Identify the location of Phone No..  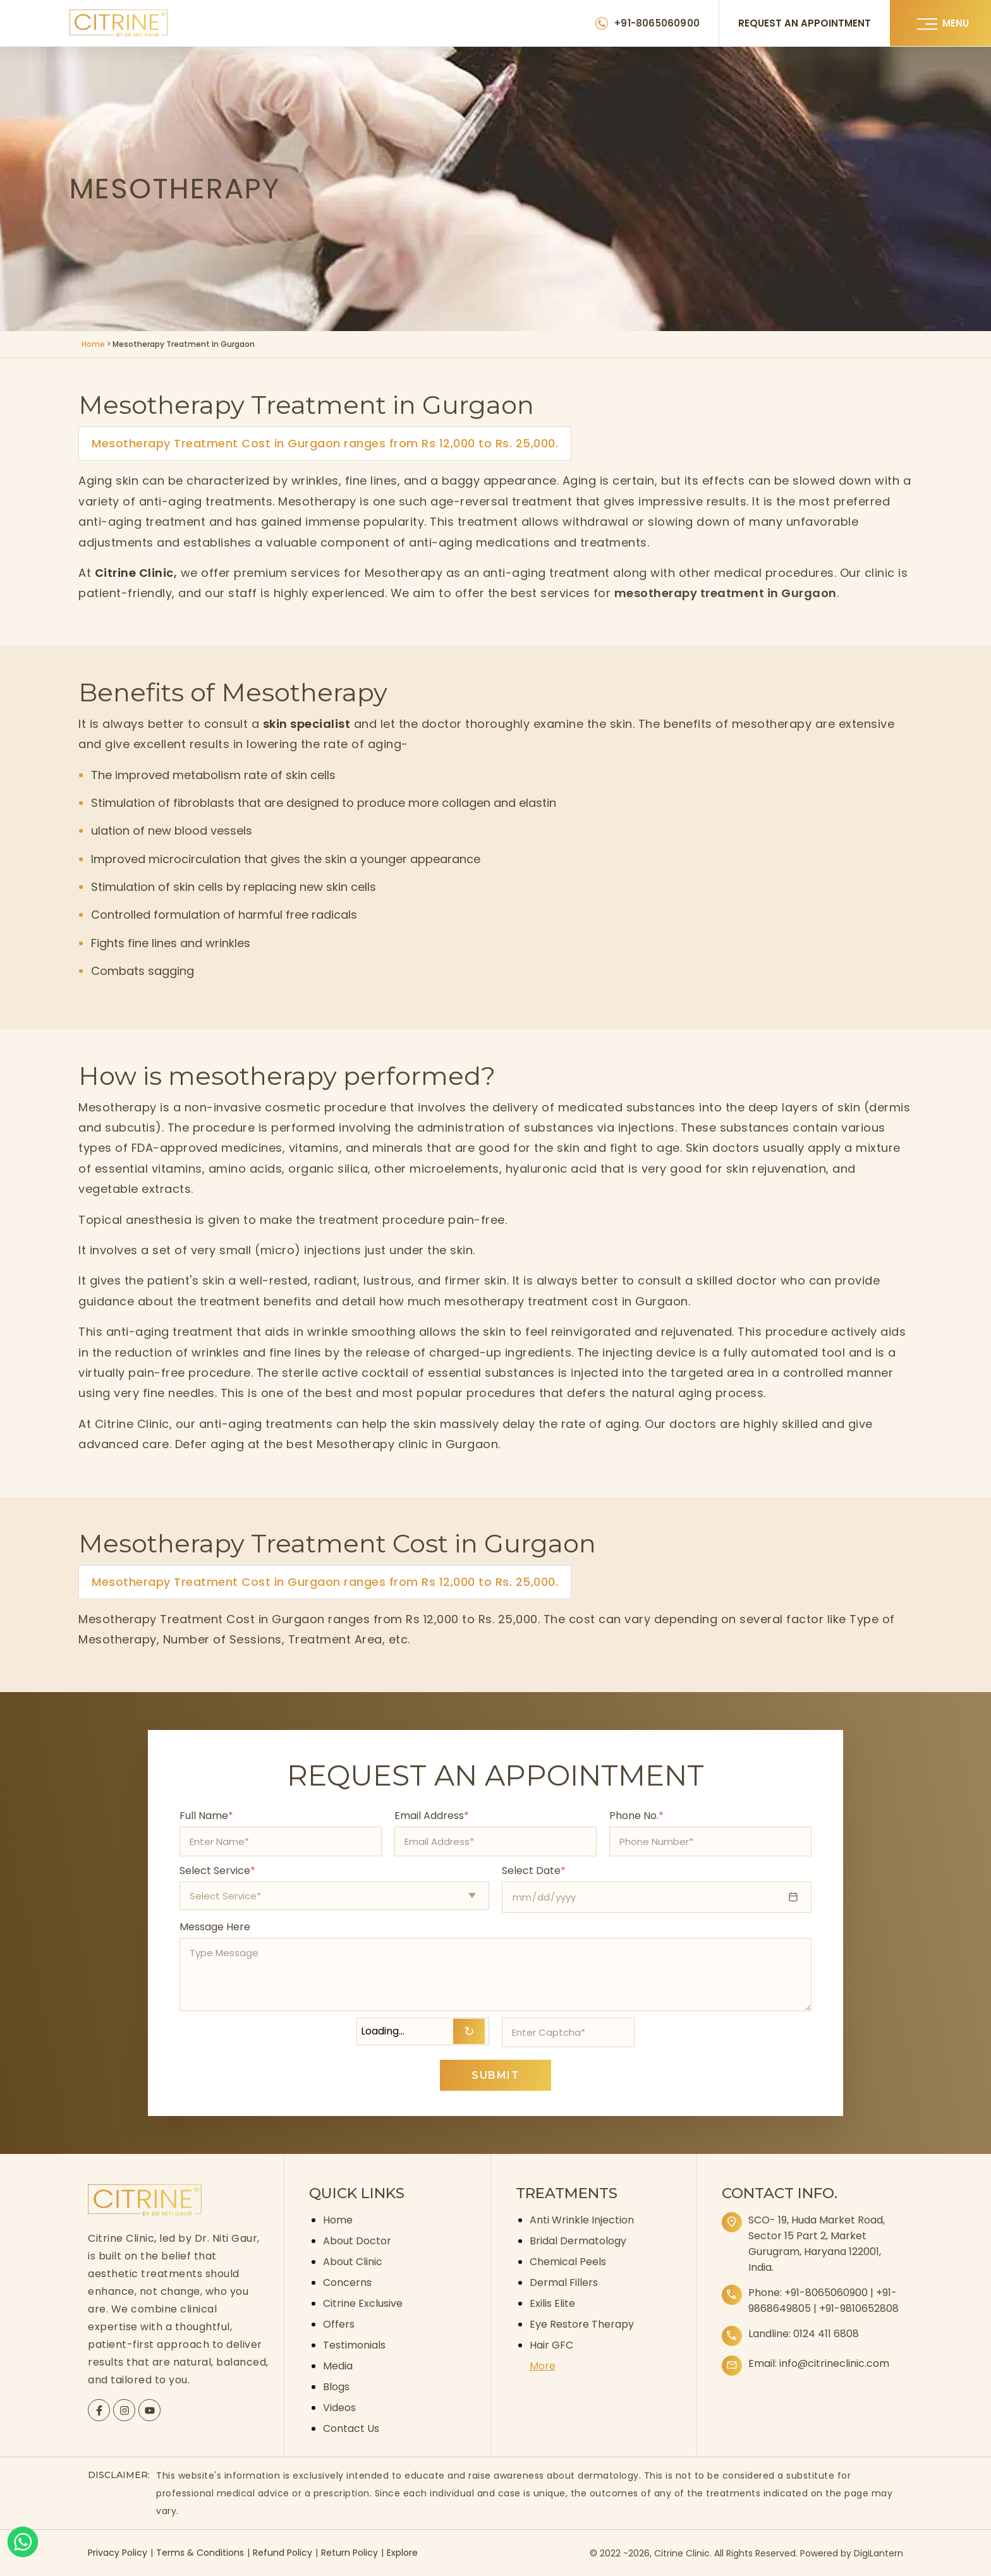
(636, 1815).